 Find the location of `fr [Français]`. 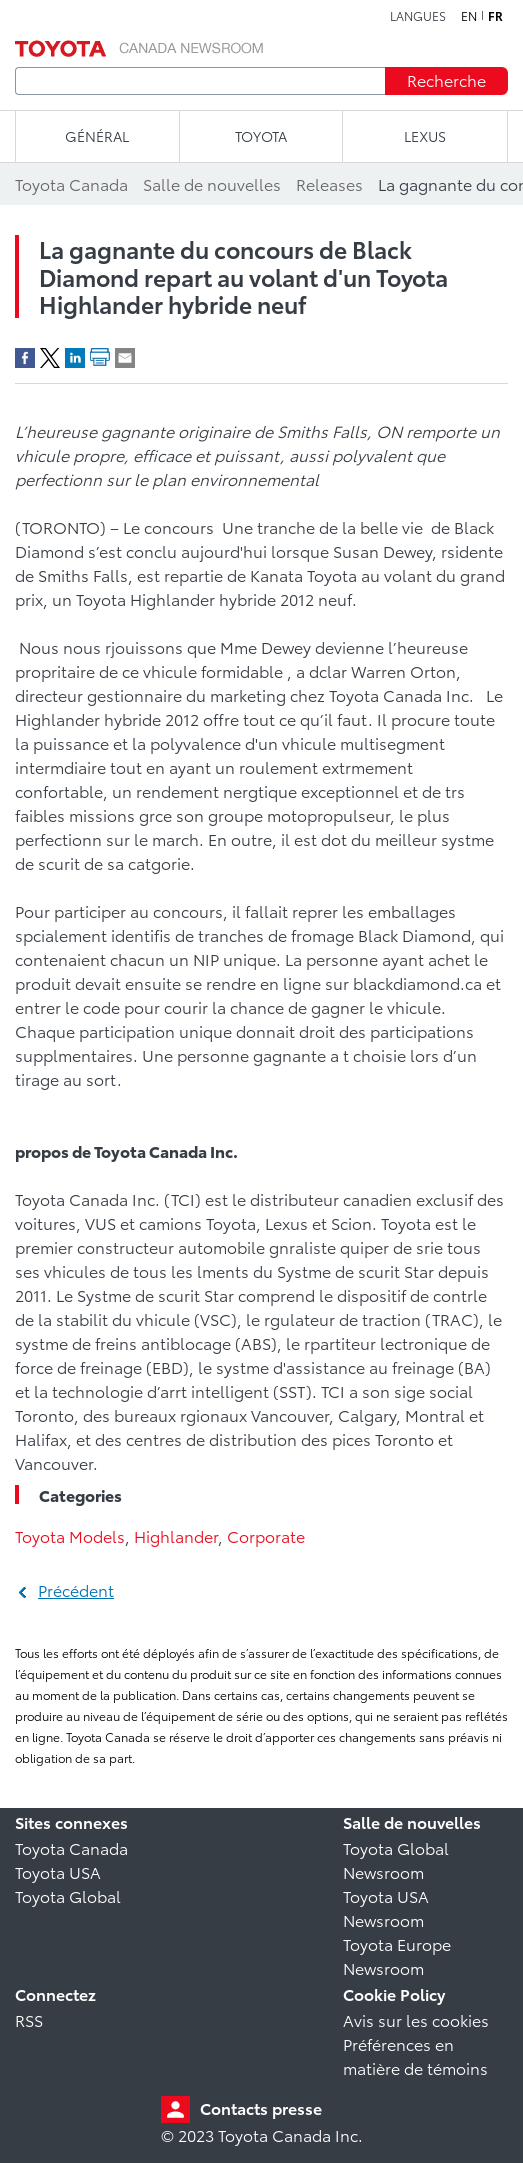

fr [Français] is located at coordinates (495, 16).